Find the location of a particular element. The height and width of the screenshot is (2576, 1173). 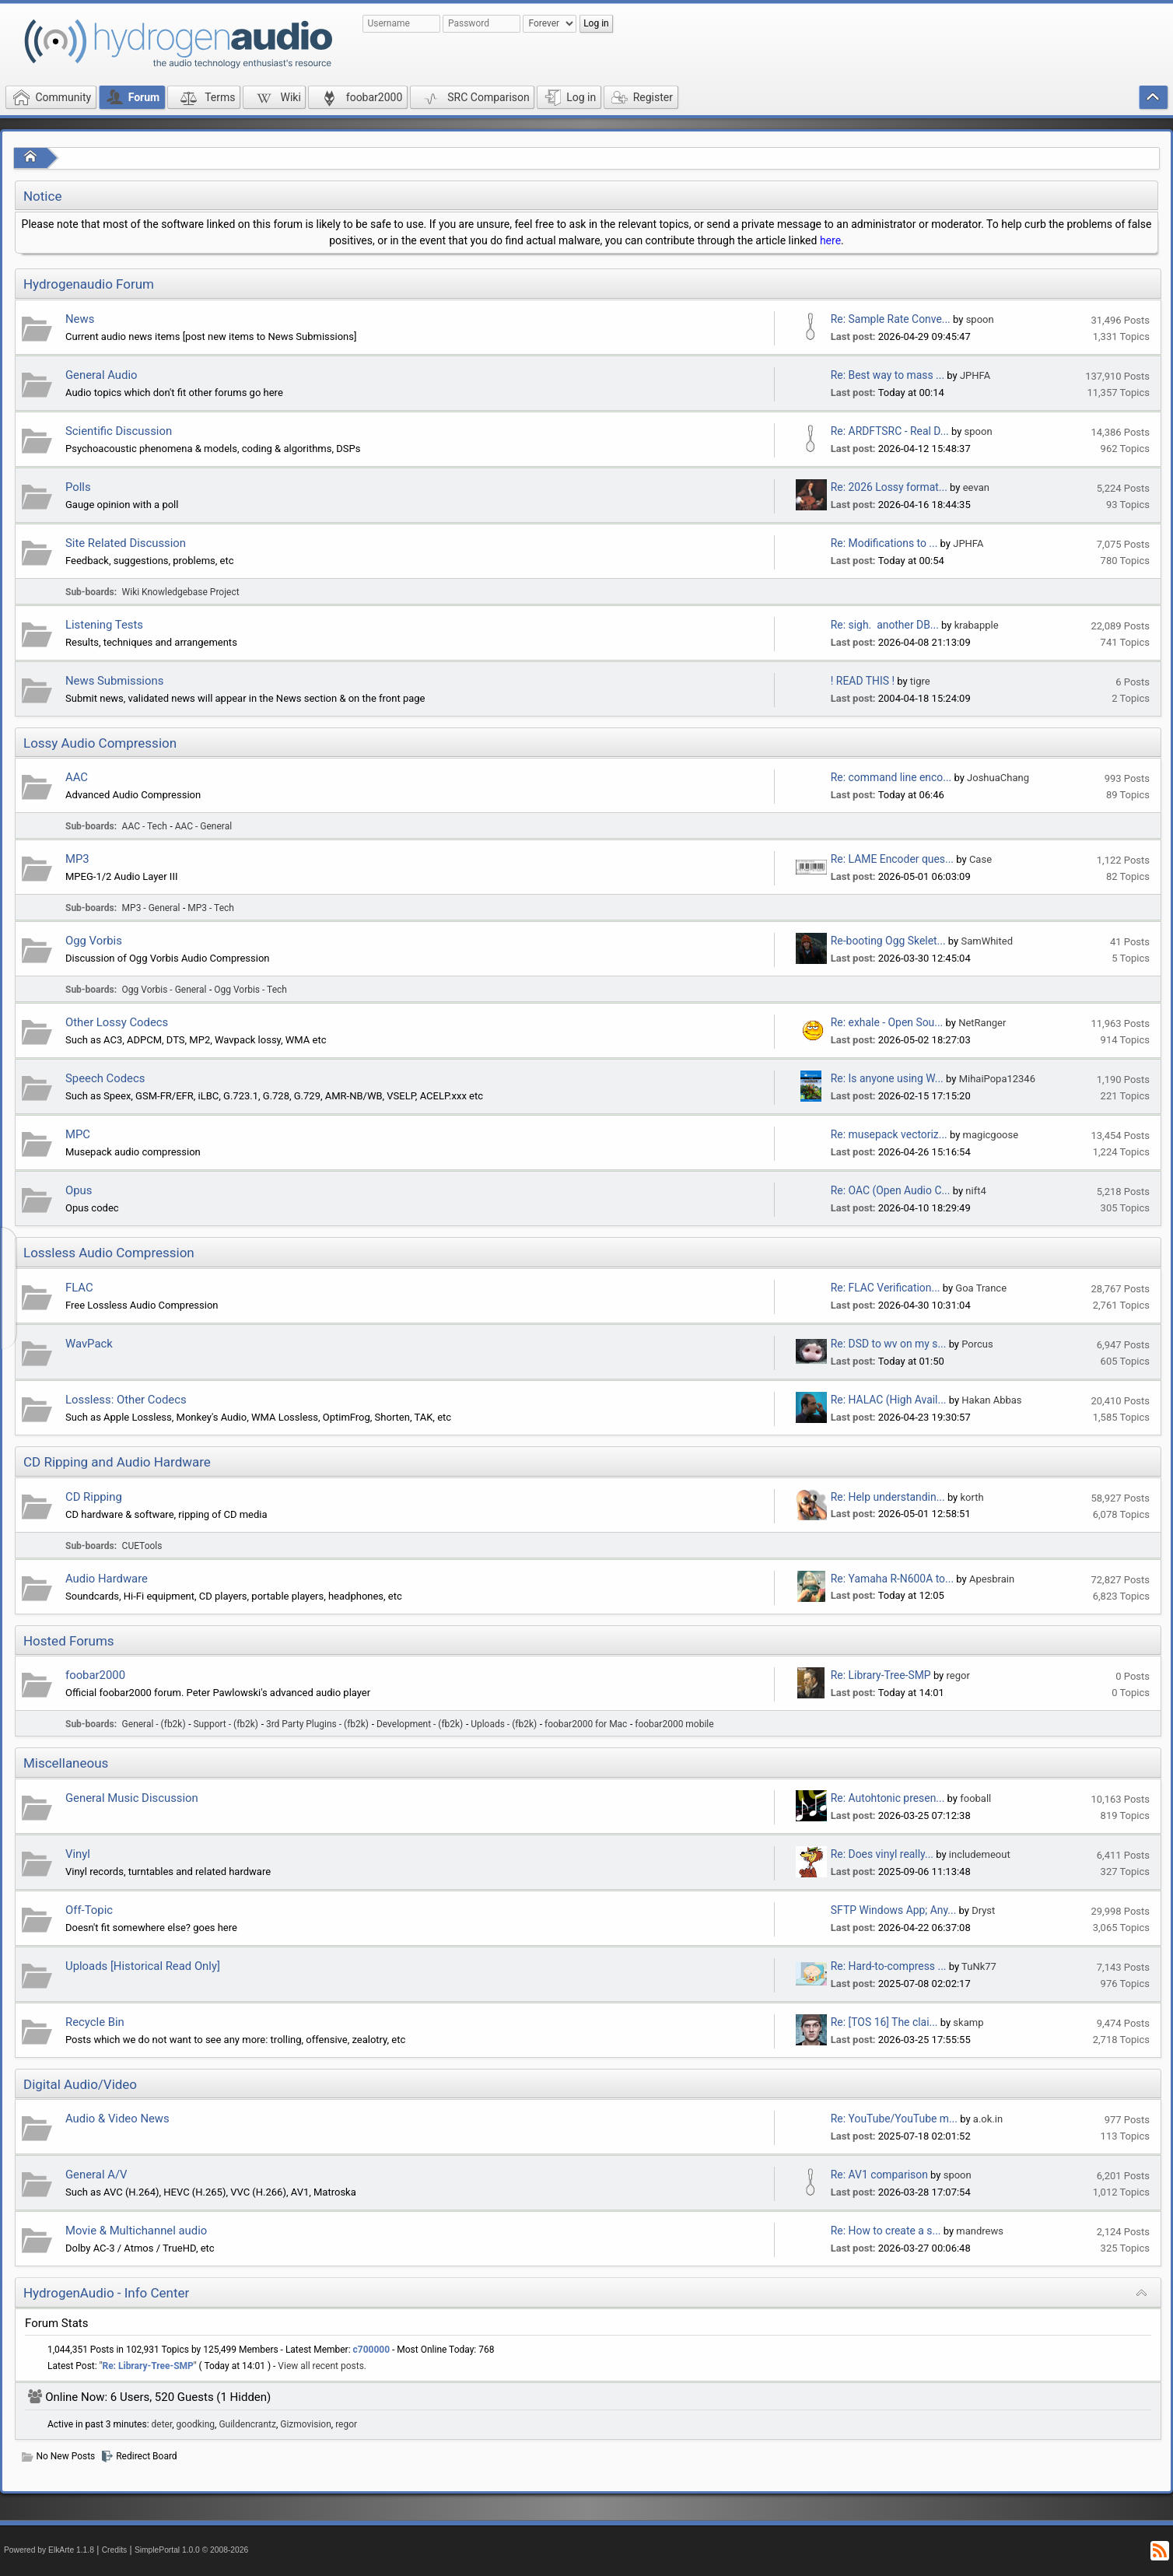

Re: YouTube/YouTube m... is located at coordinates (894, 2118).